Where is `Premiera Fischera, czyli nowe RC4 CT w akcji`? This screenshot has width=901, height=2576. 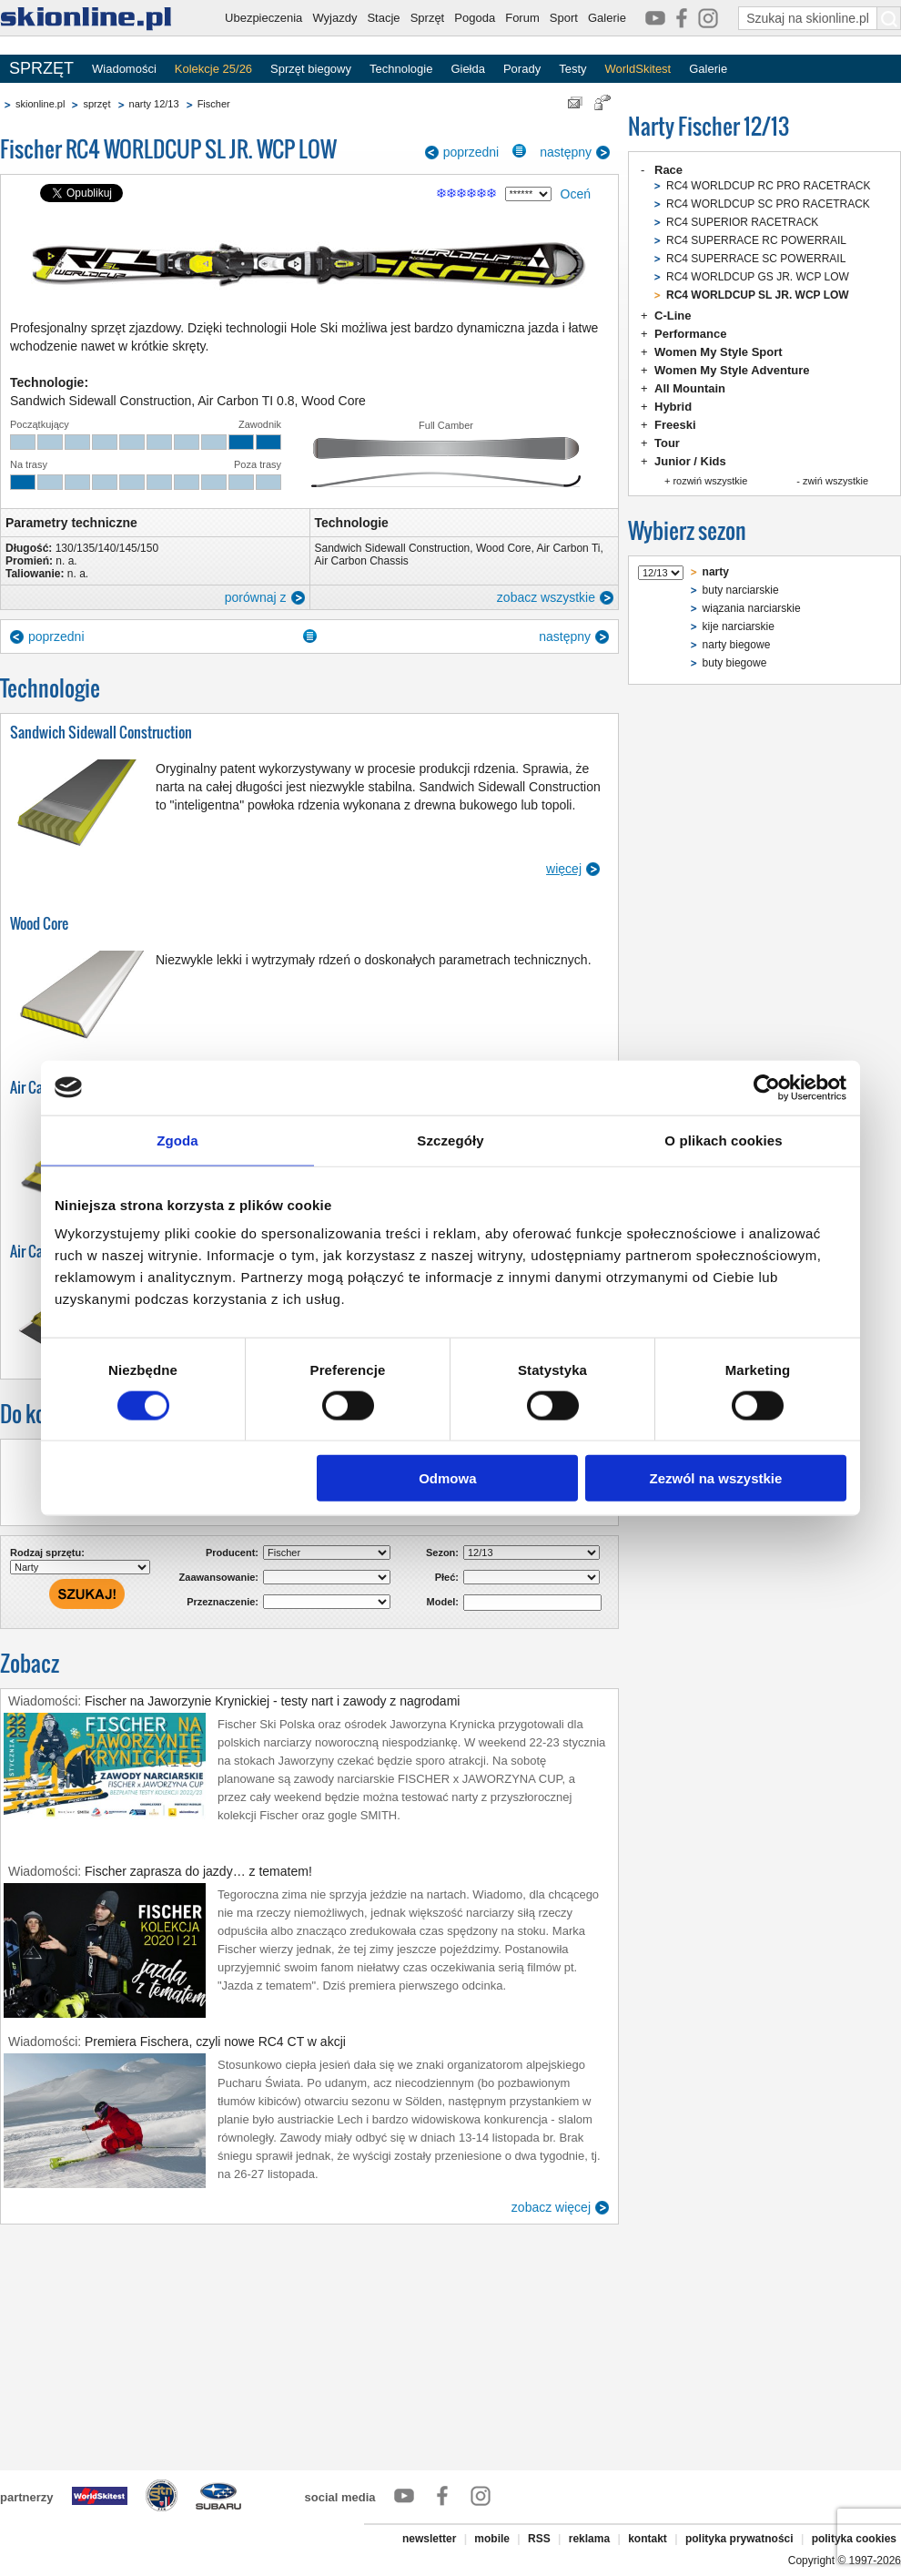
Premiera Fischera, czyli nowe RC4 CT w akcji is located at coordinates (215, 2041).